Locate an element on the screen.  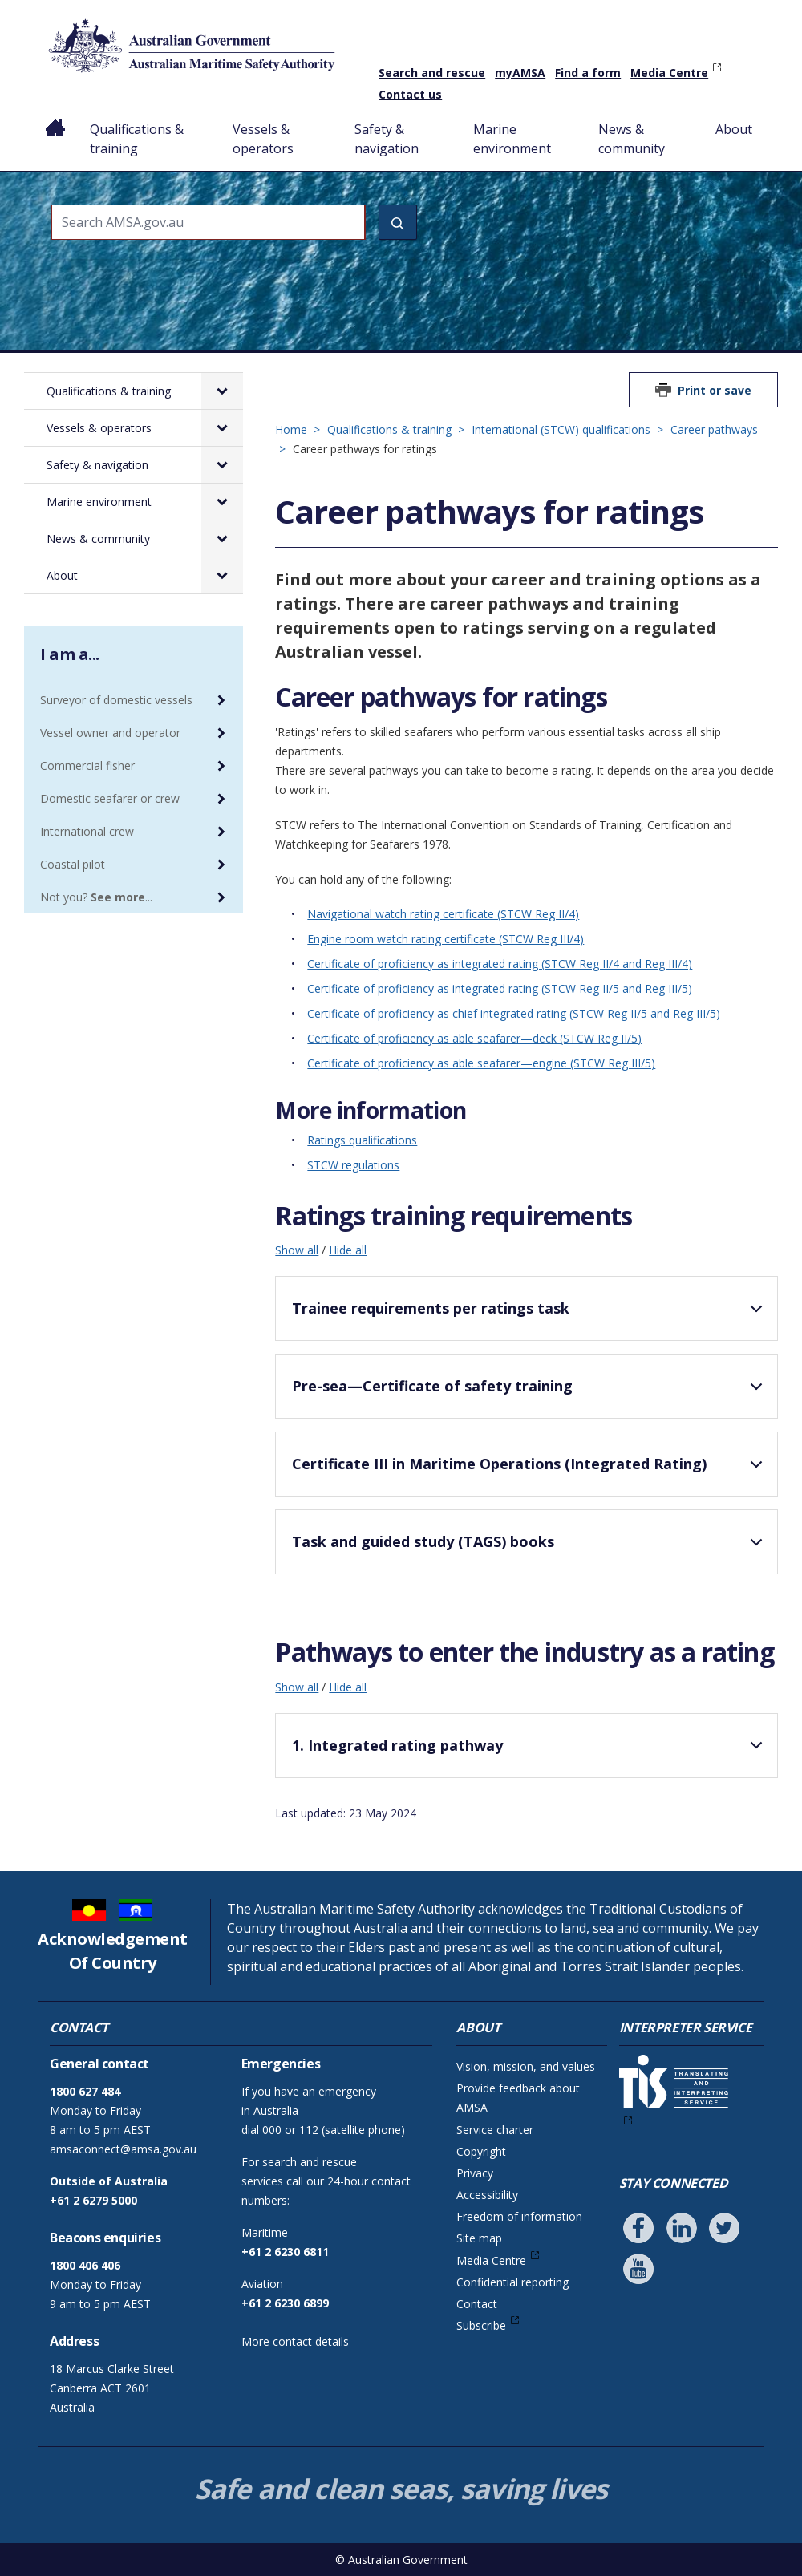
International (STCW) qualifications is located at coordinates (561, 429).